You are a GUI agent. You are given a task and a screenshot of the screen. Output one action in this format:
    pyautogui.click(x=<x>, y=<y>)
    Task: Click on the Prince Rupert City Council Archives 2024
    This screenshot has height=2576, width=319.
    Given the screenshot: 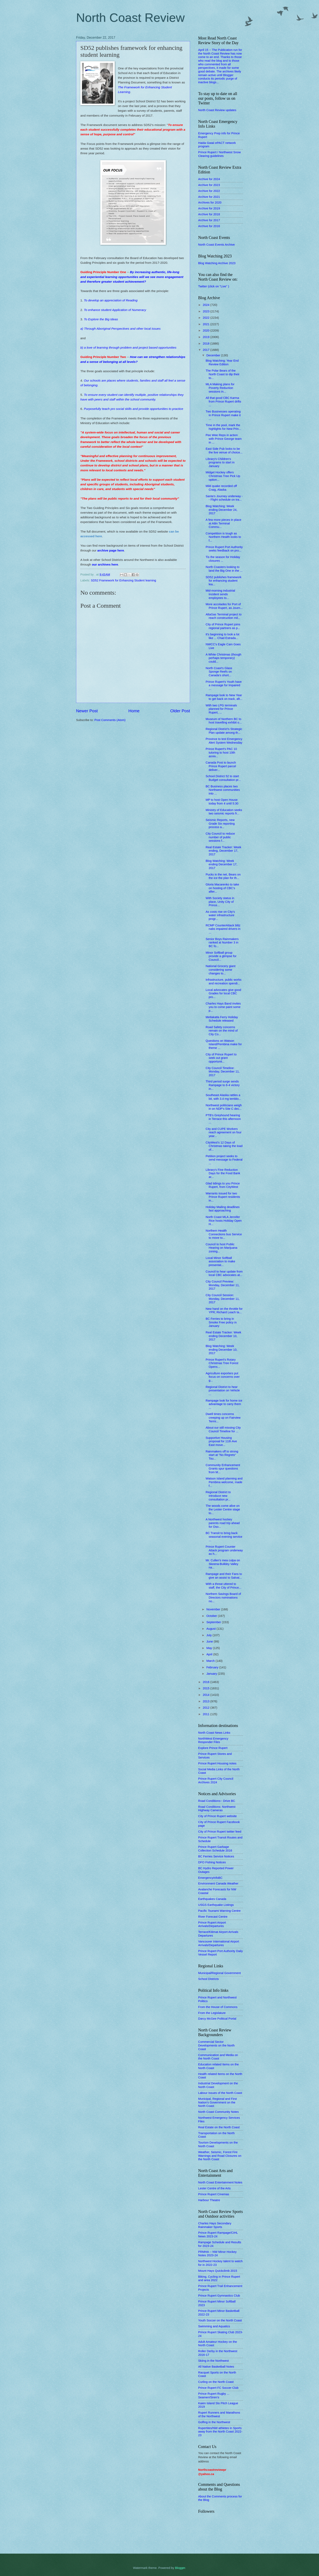 What is the action you would take?
    pyautogui.click(x=215, y=1780)
    